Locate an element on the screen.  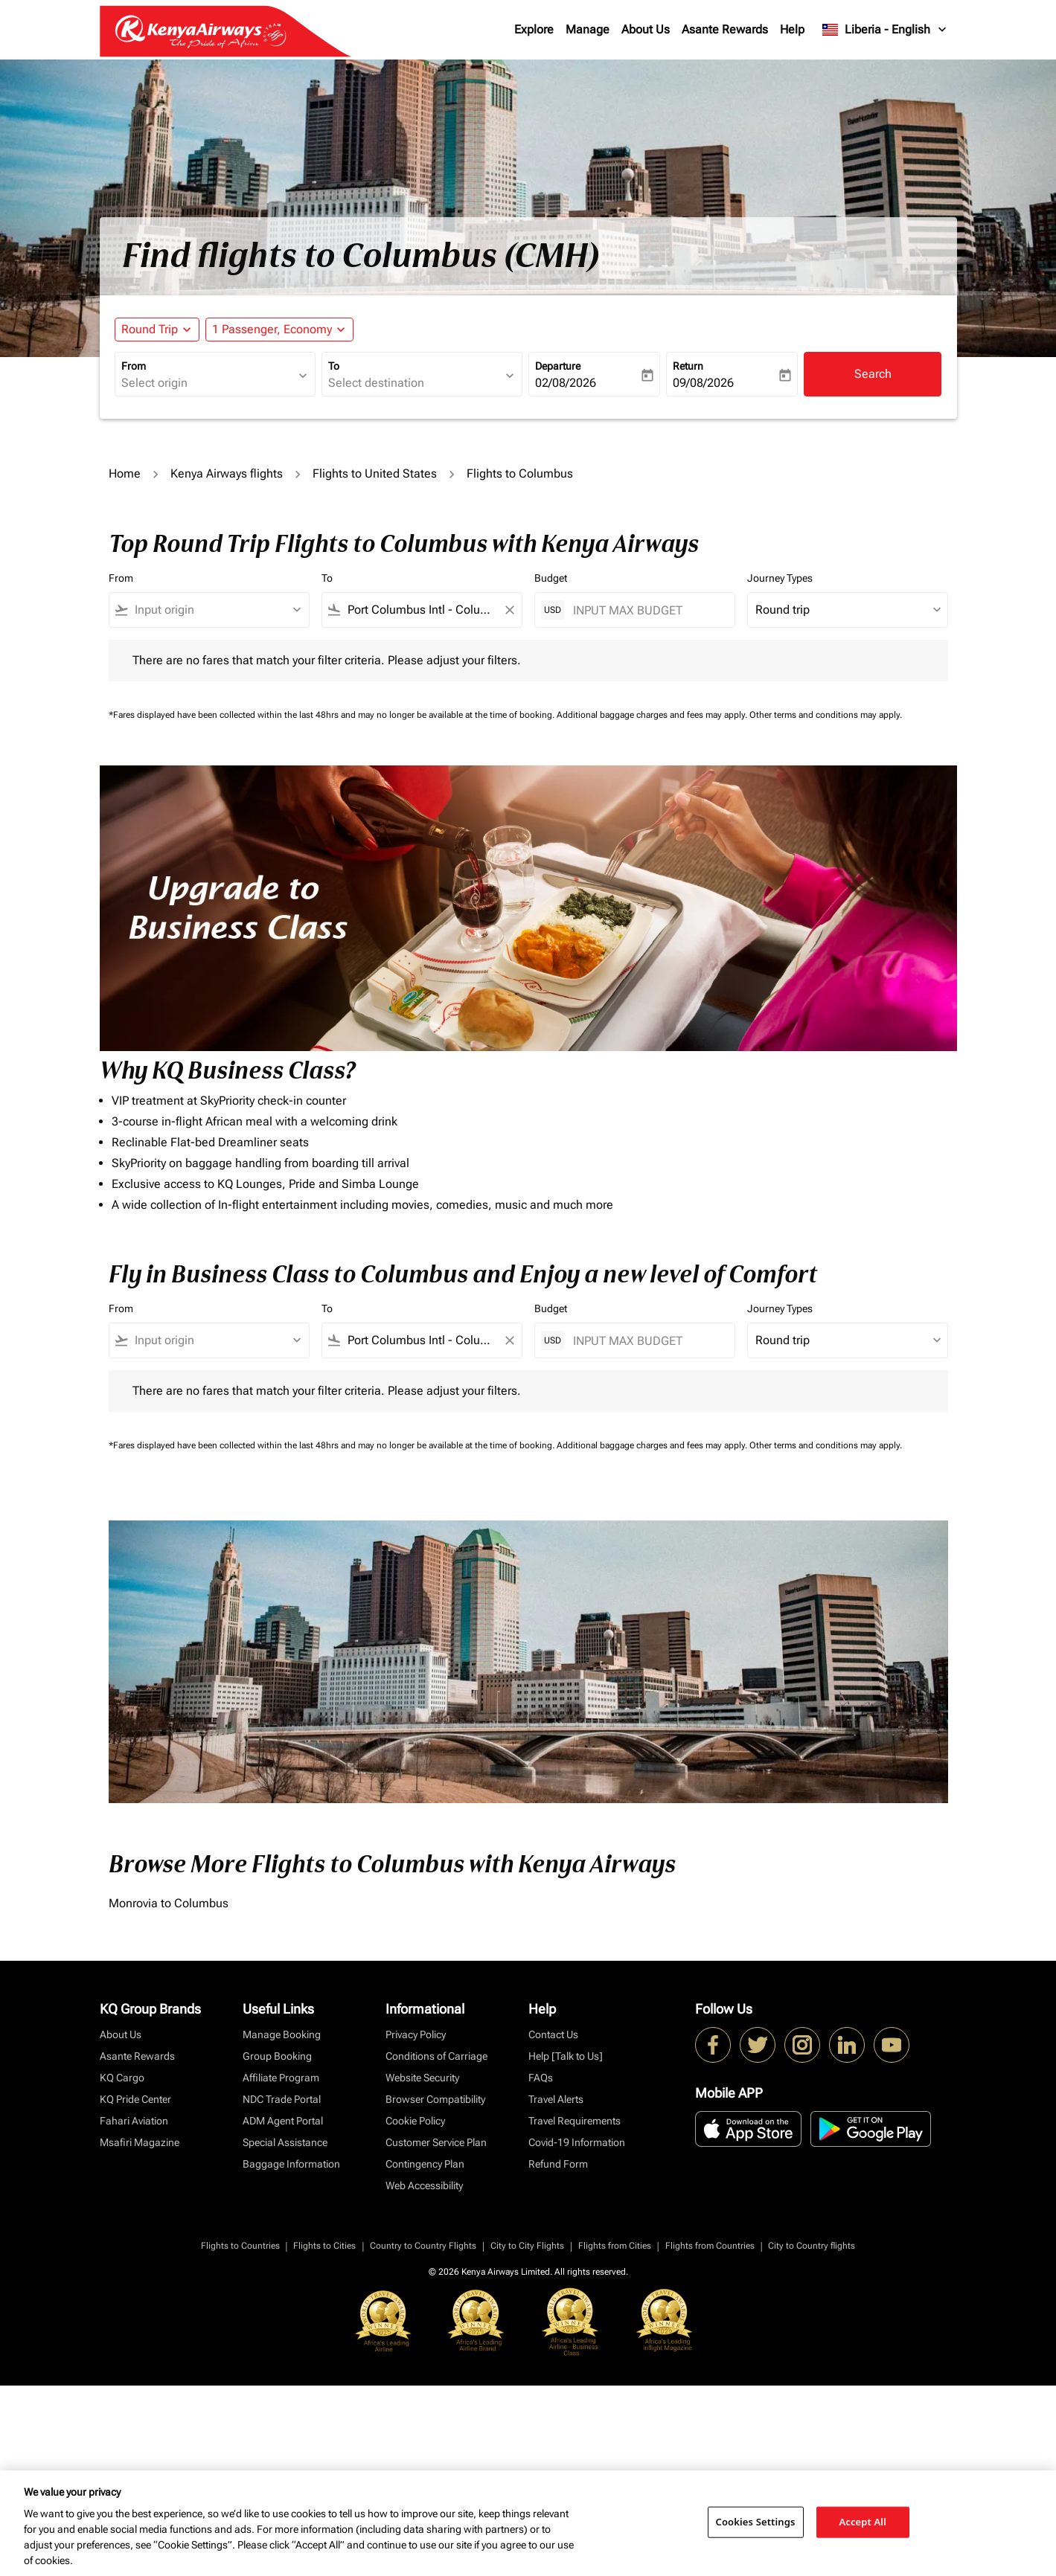
City to City Flights is located at coordinates (527, 2246).